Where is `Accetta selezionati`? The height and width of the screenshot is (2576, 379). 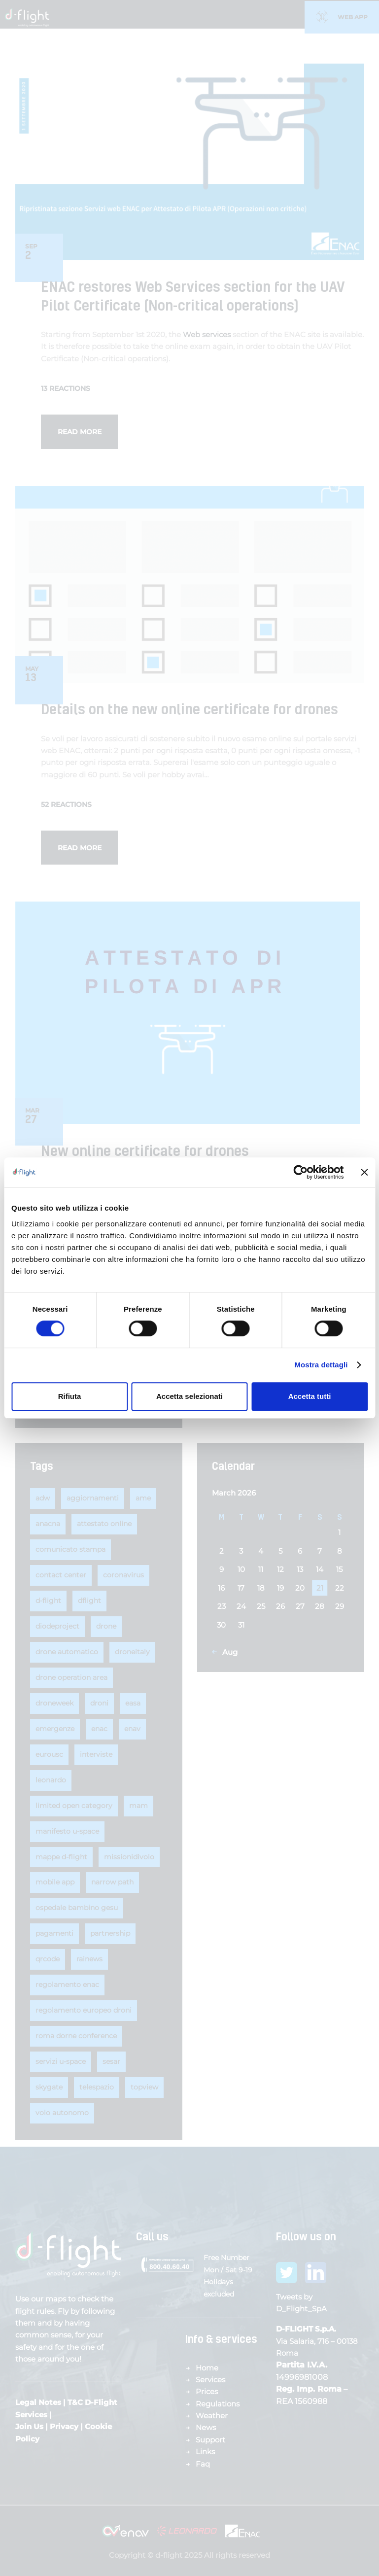
Accetta selezionati is located at coordinates (189, 1396).